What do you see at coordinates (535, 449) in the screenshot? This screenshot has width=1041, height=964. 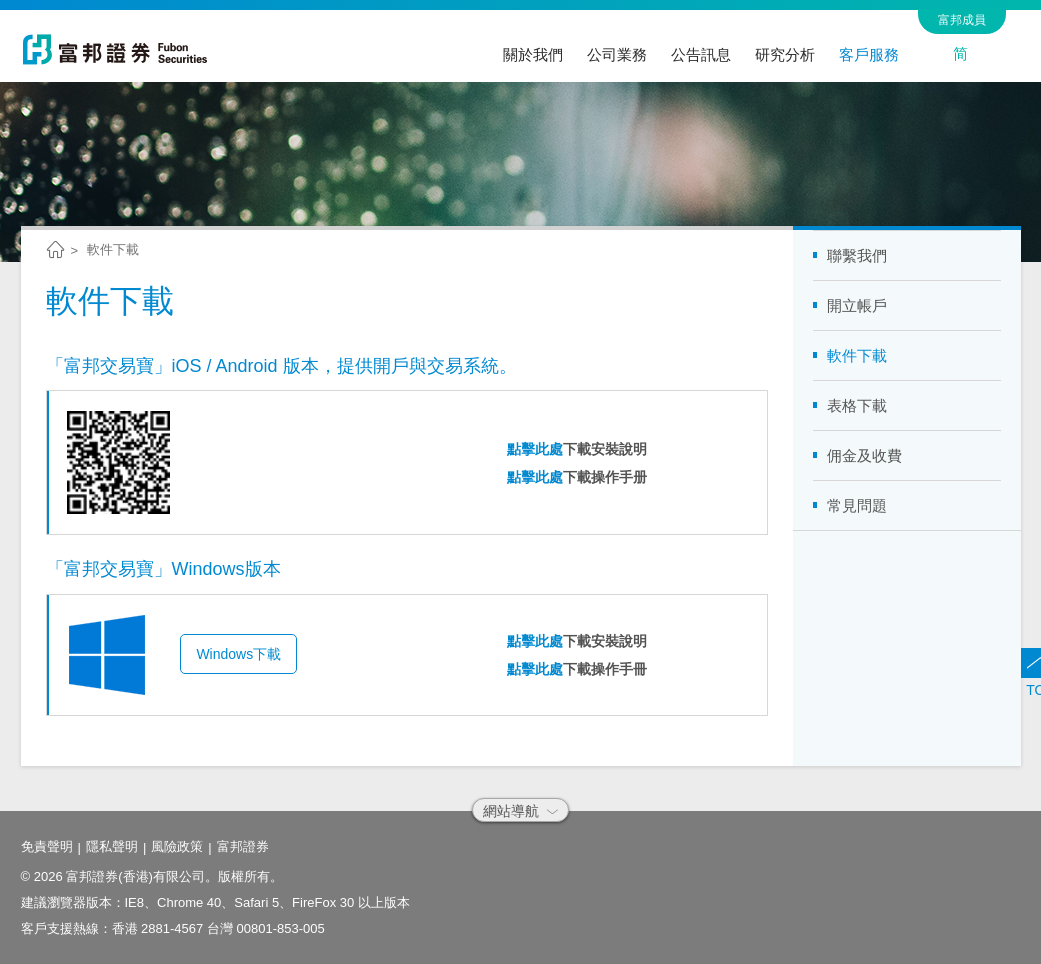 I see `點擊此處` at bounding box center [535, 449].